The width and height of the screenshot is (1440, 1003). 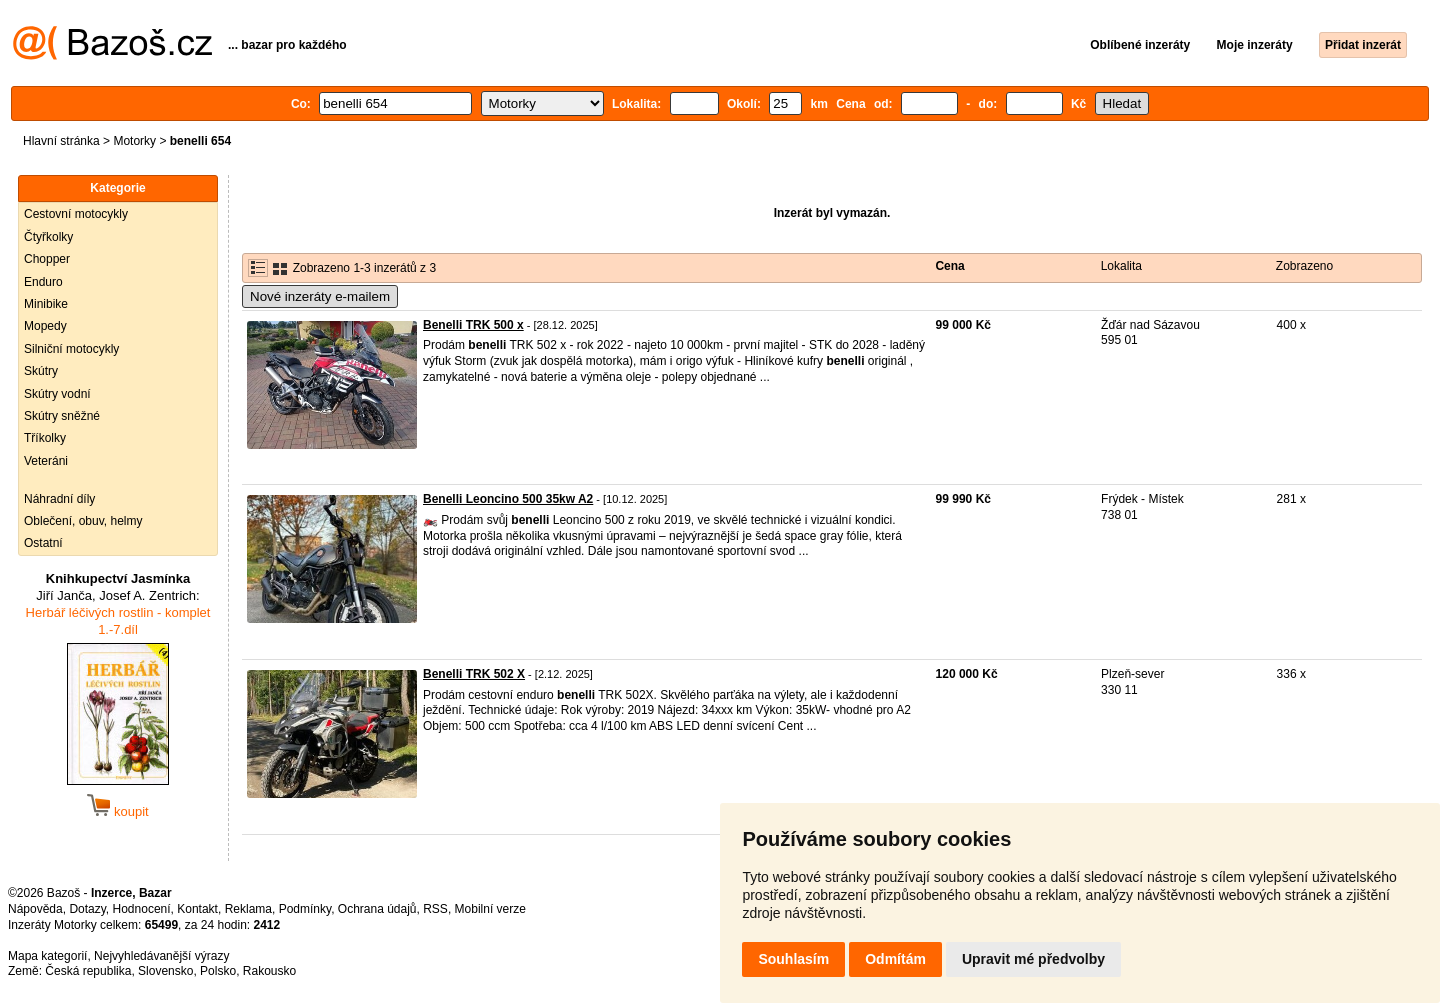 What do you see at coordinates (47, 956) in the screenshot?
I see `Mapa kategorií` at bounding box center [47, 956].